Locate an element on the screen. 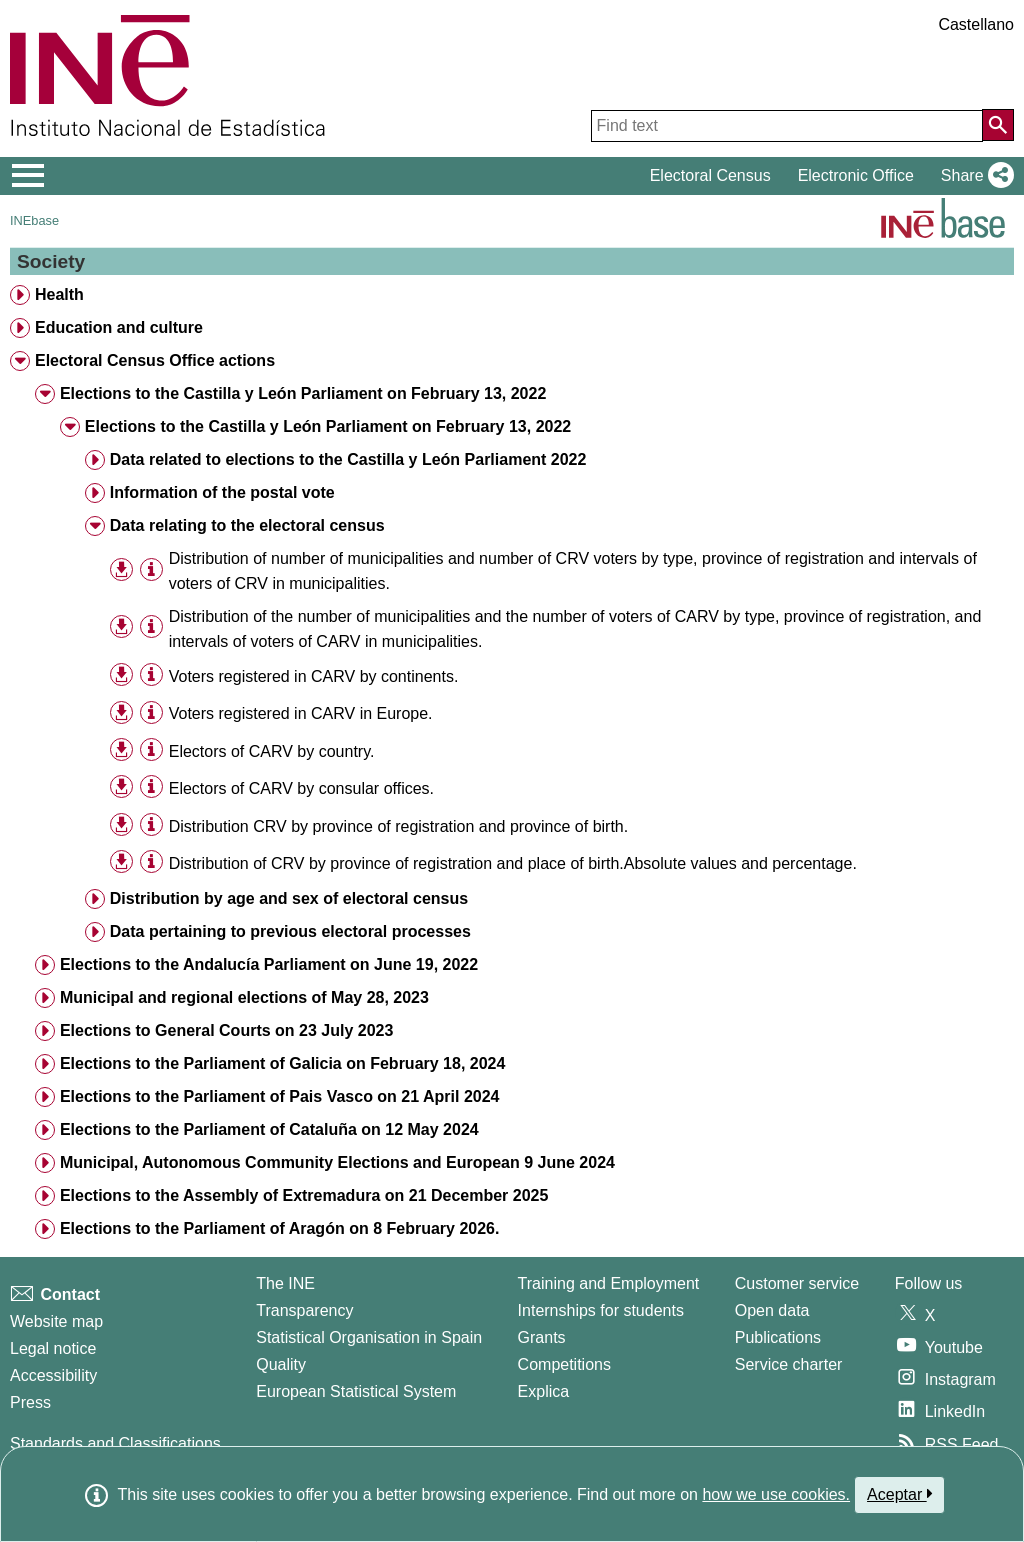 This screenshot has width=1024, height=1542. Press is located at coordinates (30, 1402).